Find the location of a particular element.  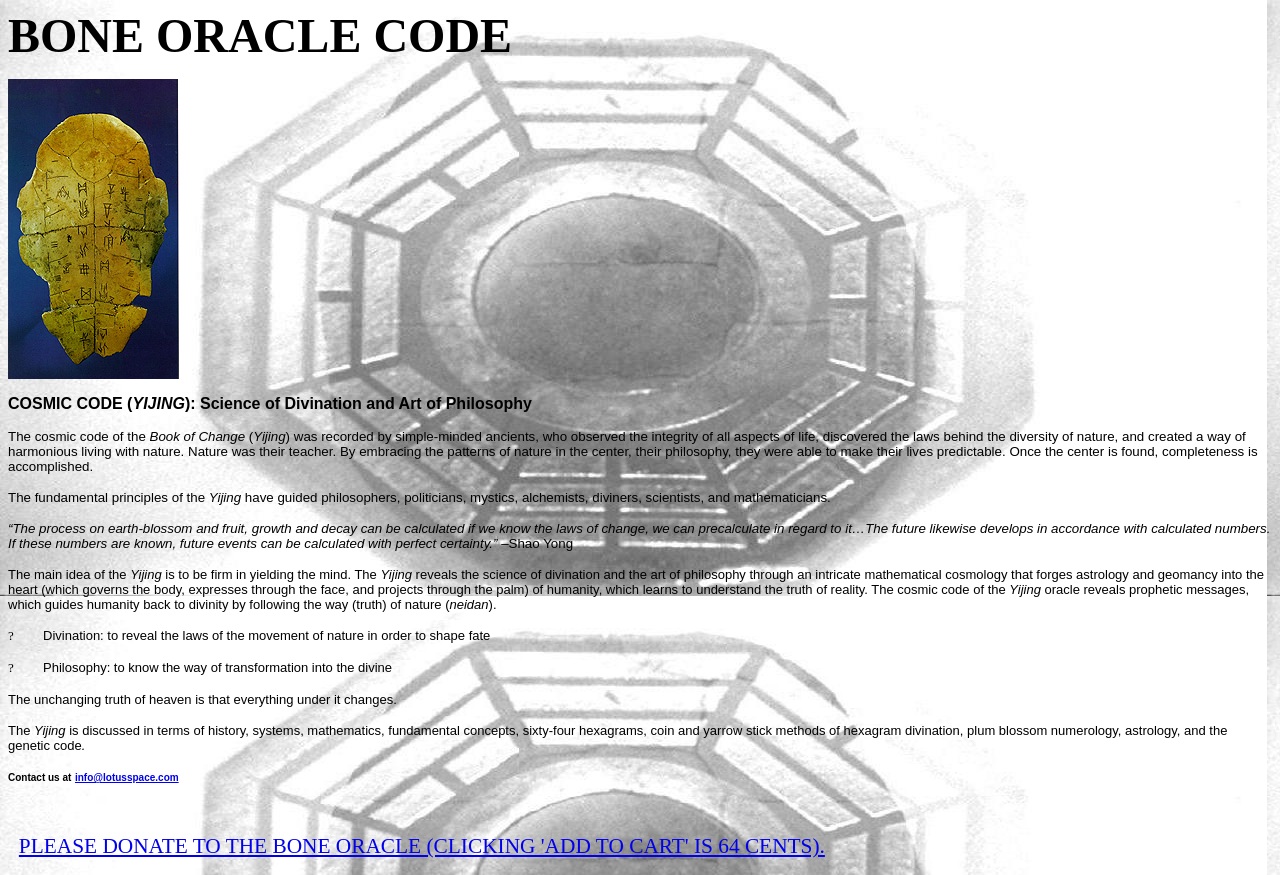

info@lotusspace.com is located at coordinates (127, 777).